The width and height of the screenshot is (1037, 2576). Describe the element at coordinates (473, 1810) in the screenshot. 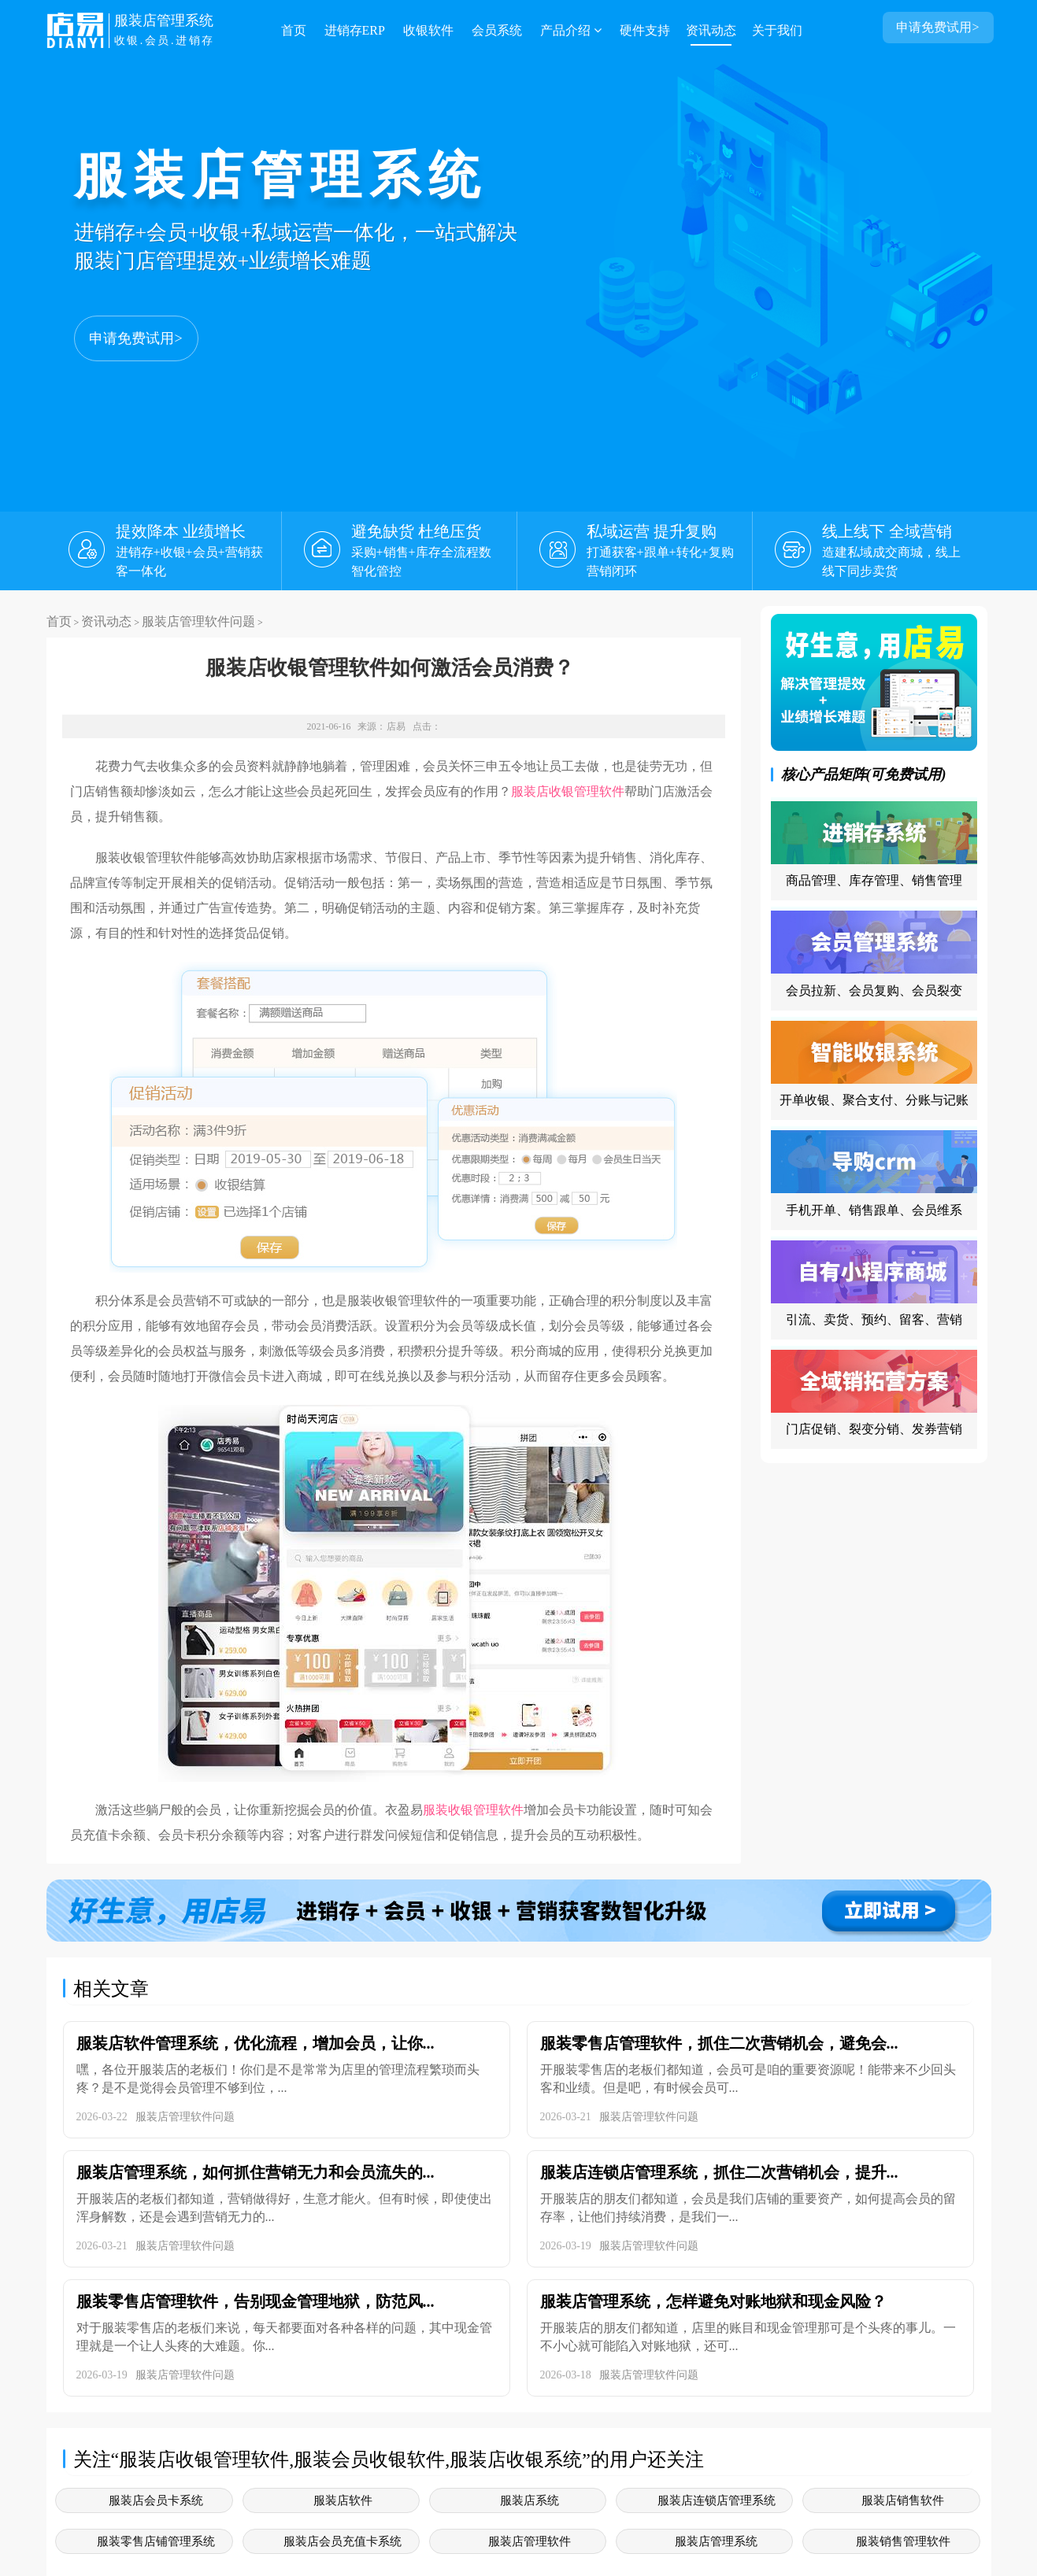

I see `服装收银管理软件` at that location.